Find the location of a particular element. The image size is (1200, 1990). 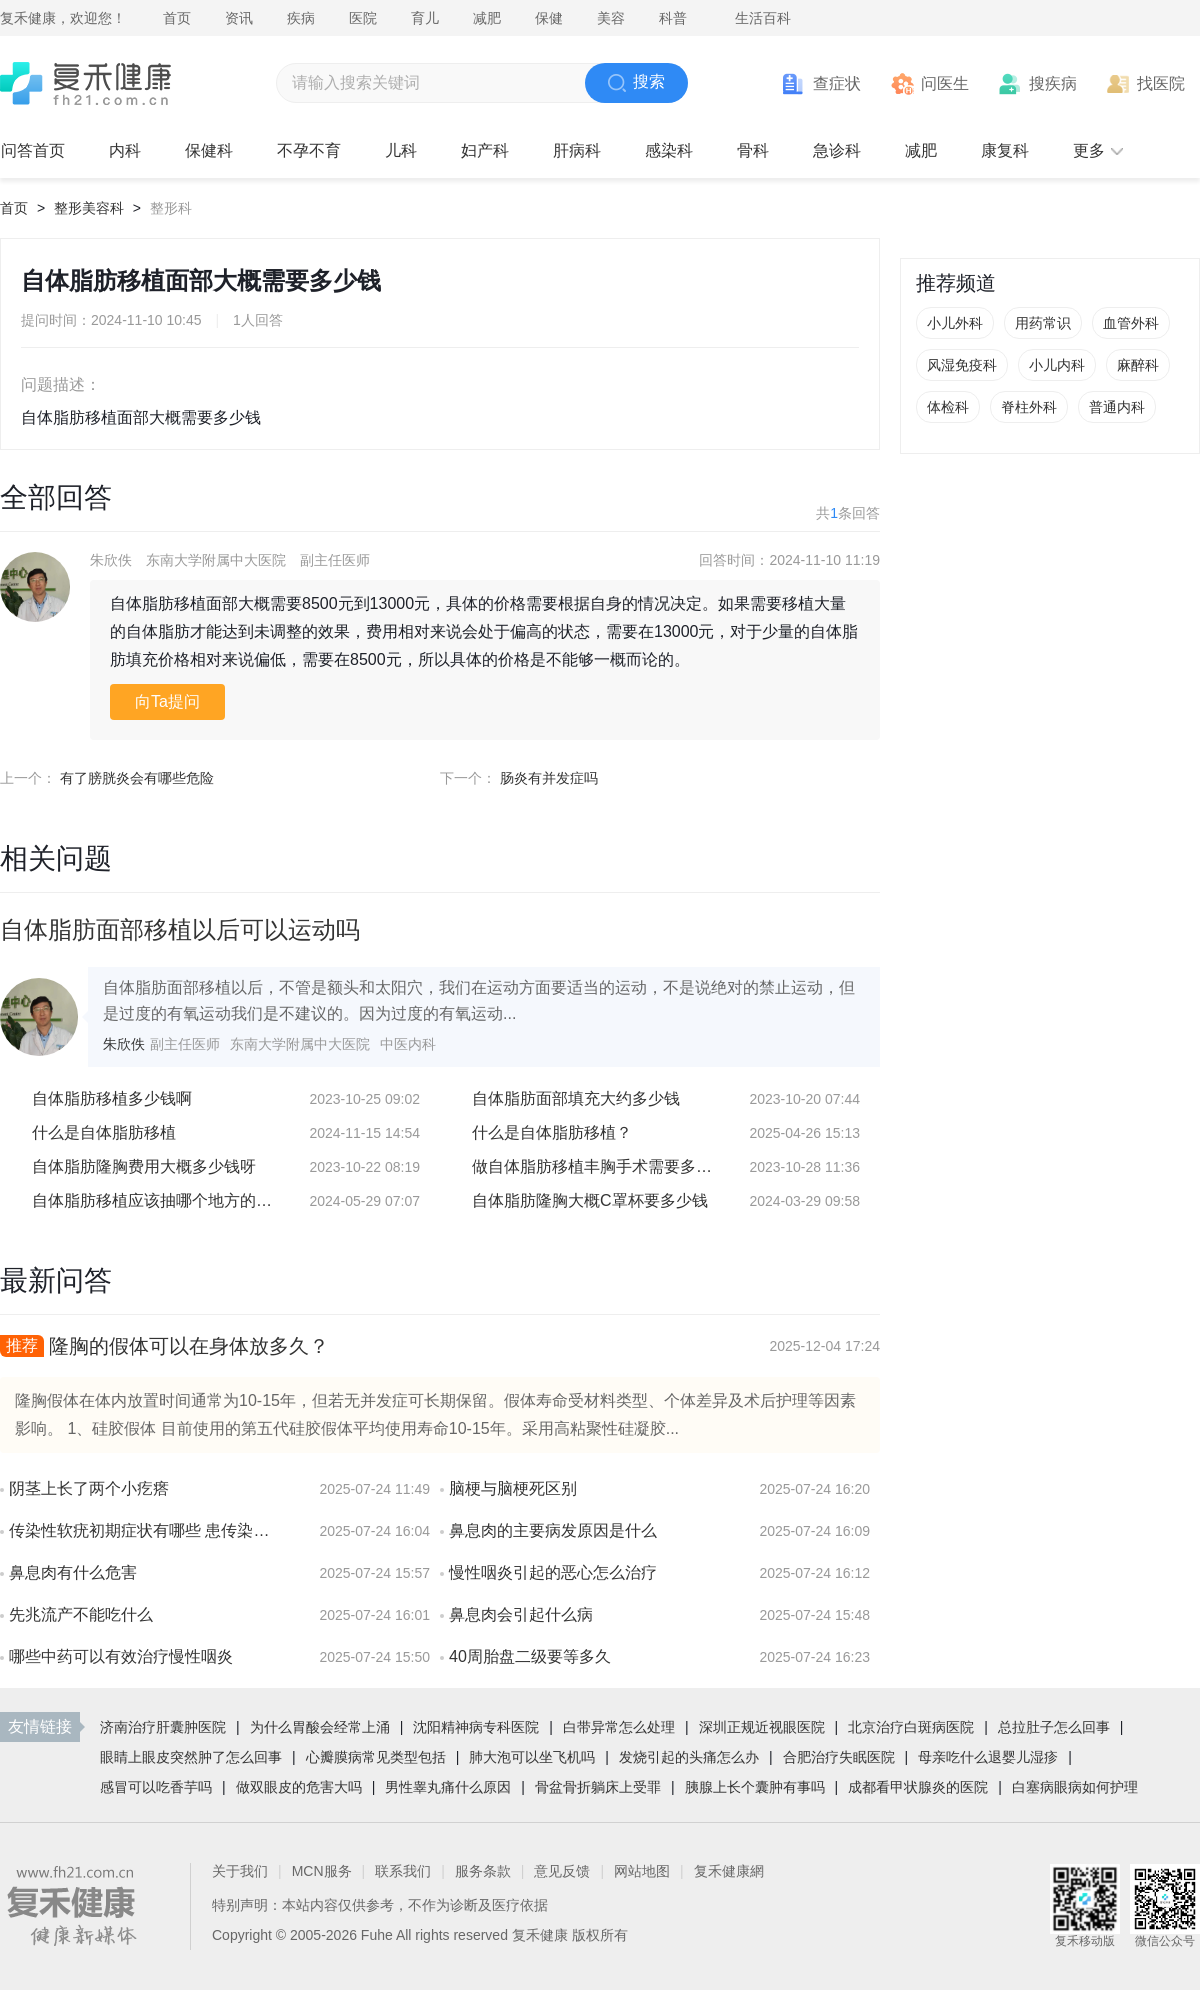

服务条款 is located at coordinates (483, 1871).